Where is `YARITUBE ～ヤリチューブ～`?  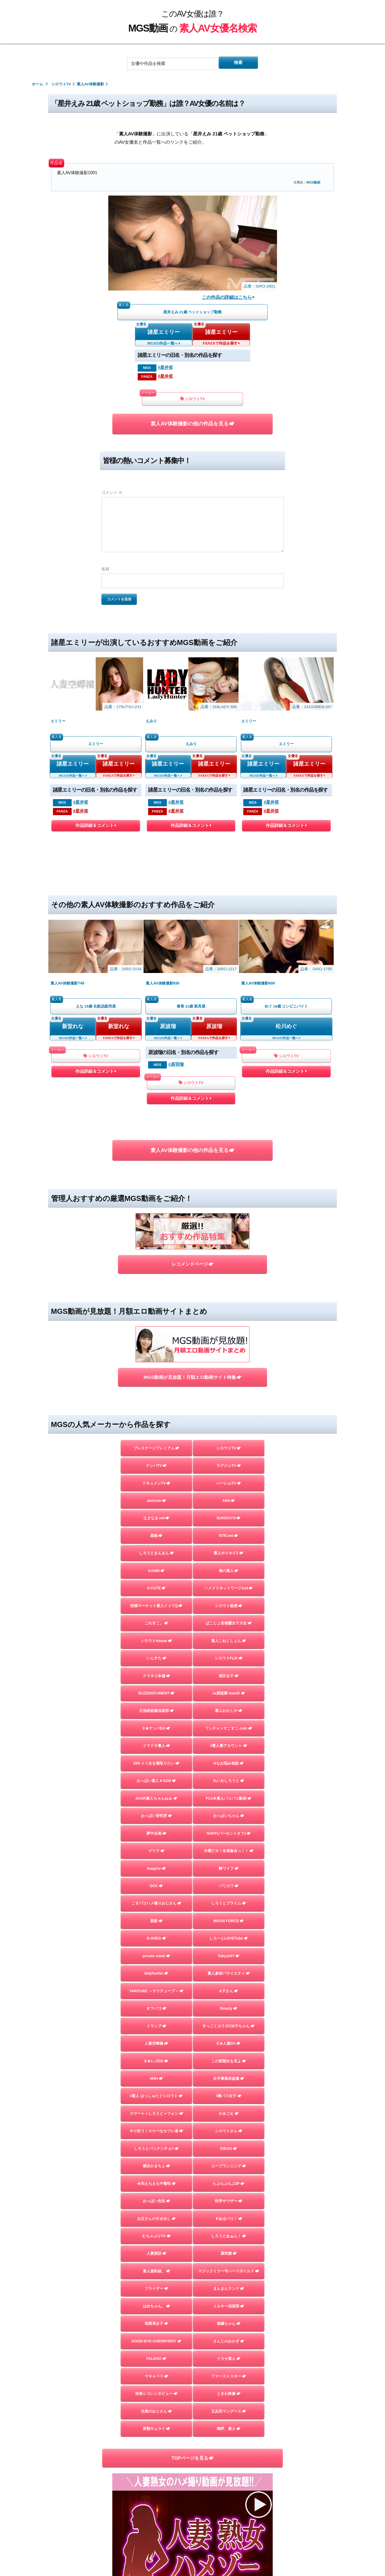
YARITUBE ～ヤリチューブ～ is located at coordinates (157, 1873).